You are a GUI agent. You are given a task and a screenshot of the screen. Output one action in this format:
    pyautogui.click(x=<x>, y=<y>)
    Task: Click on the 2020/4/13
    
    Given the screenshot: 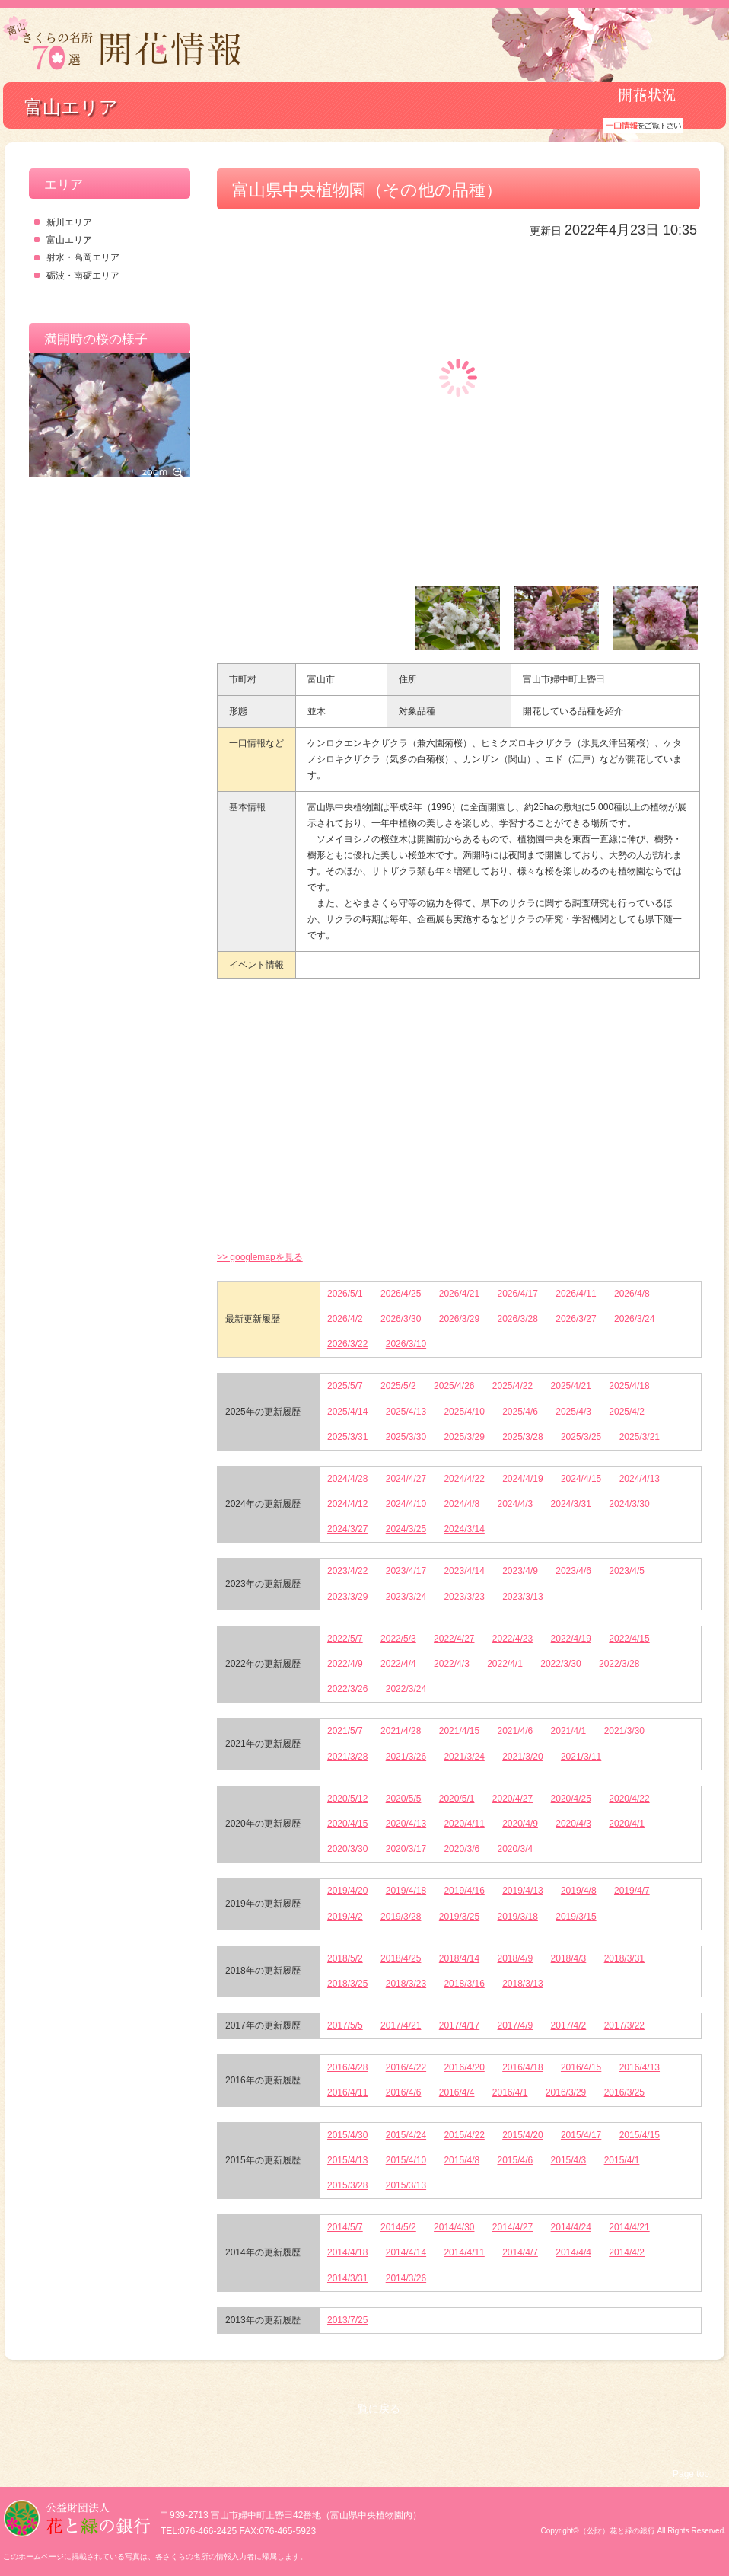 What is the action you would take?
    pyautogui.click(x=406, y=1823)
    